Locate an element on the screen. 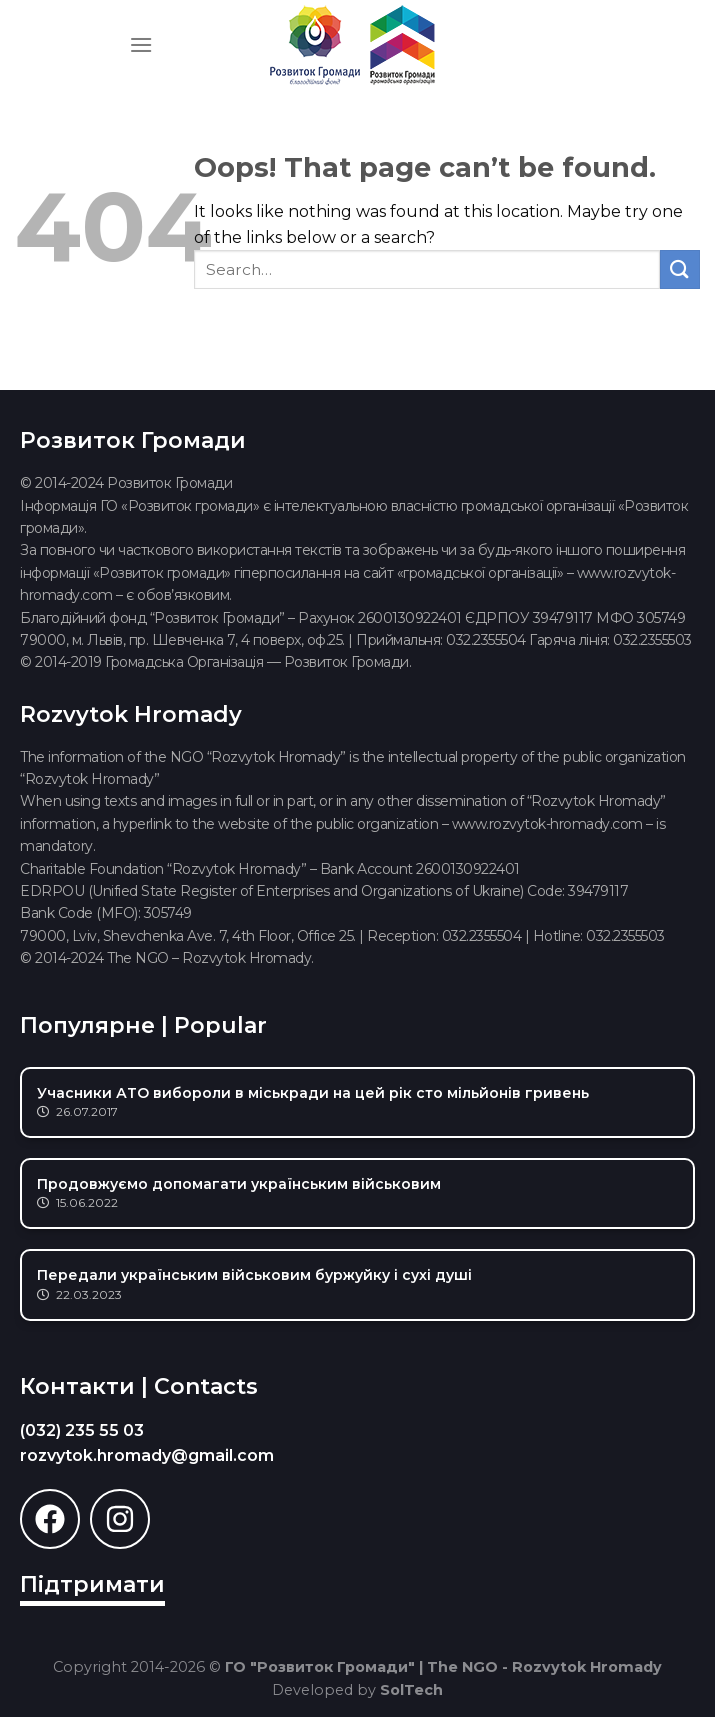 The height and width of the screenshot is (1717, 715). rozvytok.hromady@gmail.com is located at coordinates (147, 1455).